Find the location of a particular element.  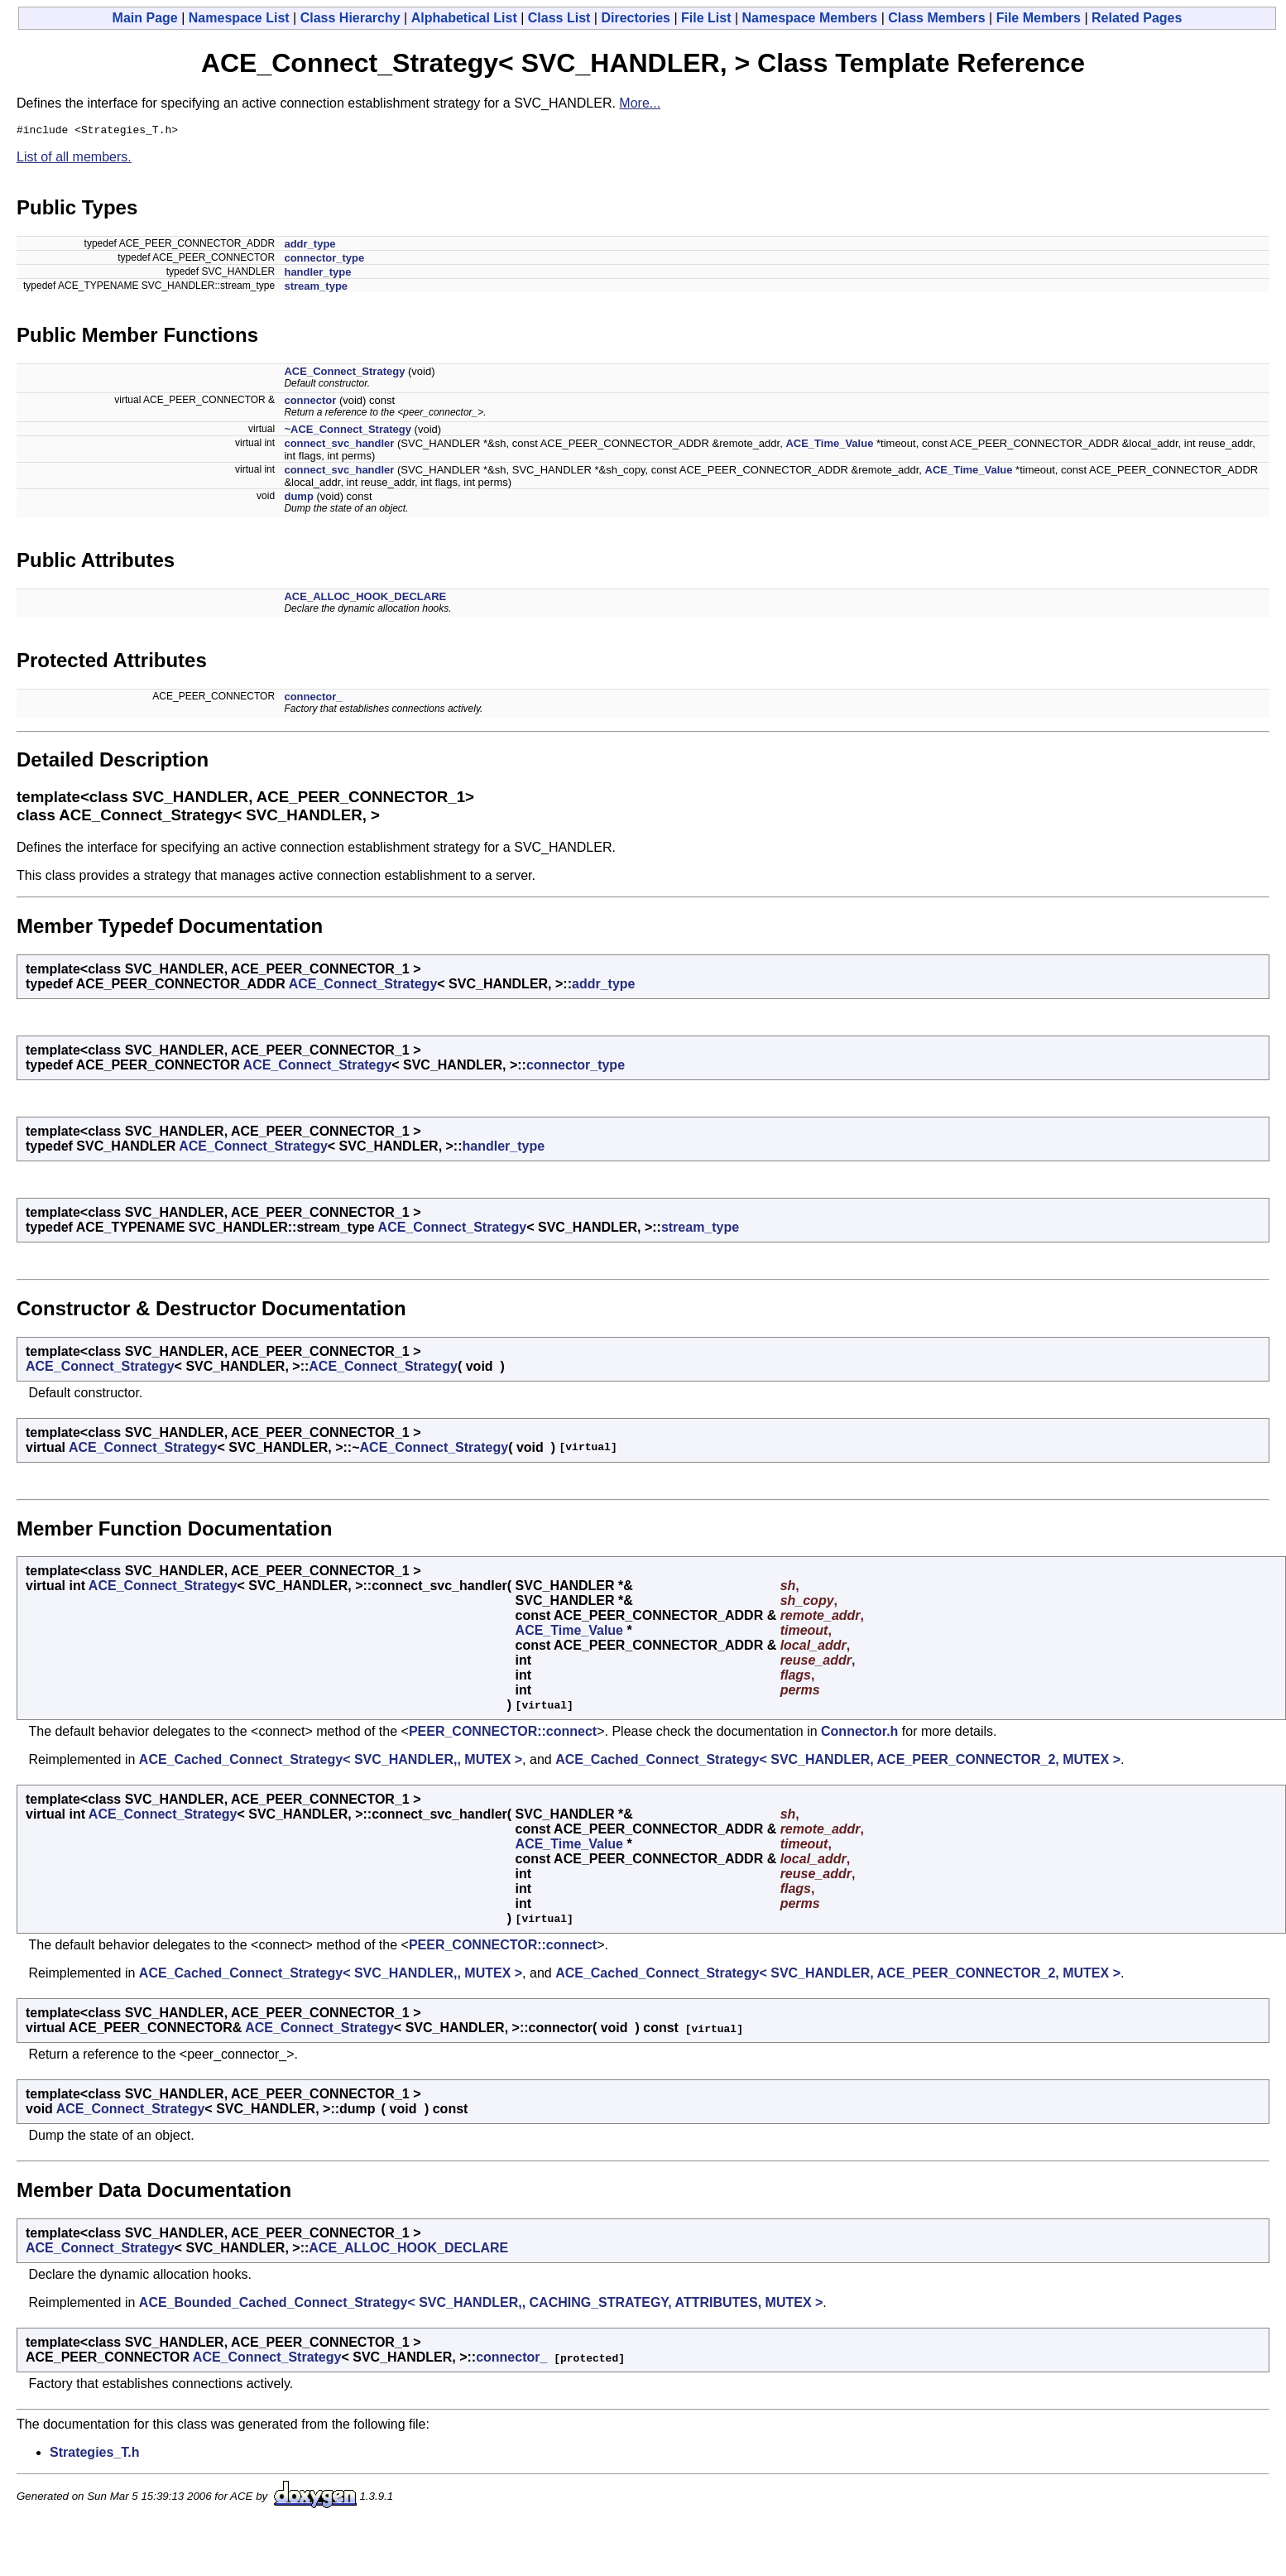

File Members is located at coordinates (1038, 18).